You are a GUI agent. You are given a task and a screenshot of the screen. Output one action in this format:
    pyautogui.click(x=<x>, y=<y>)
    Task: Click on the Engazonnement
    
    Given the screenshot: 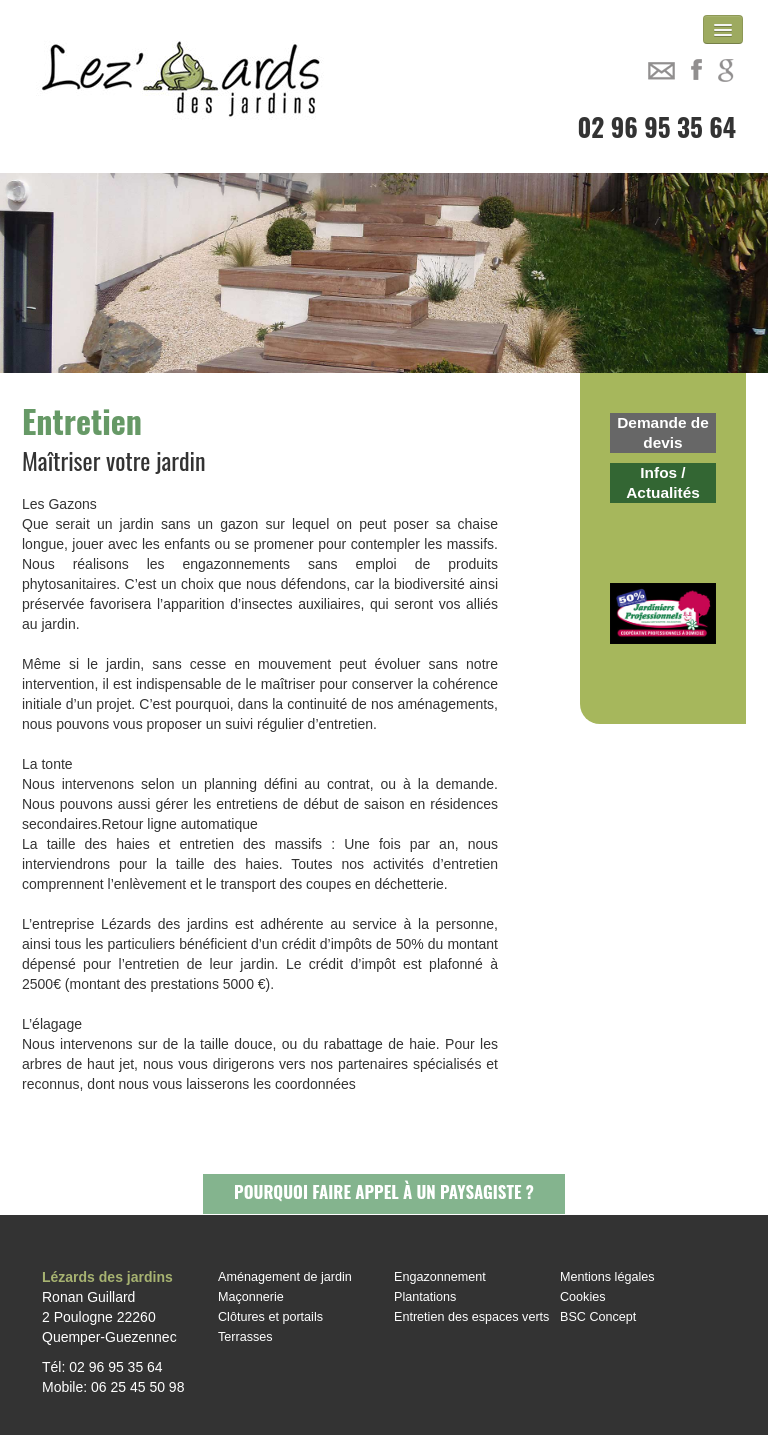 What is the action you would take?
    pyautogui.click(x=440, y=1277)
    